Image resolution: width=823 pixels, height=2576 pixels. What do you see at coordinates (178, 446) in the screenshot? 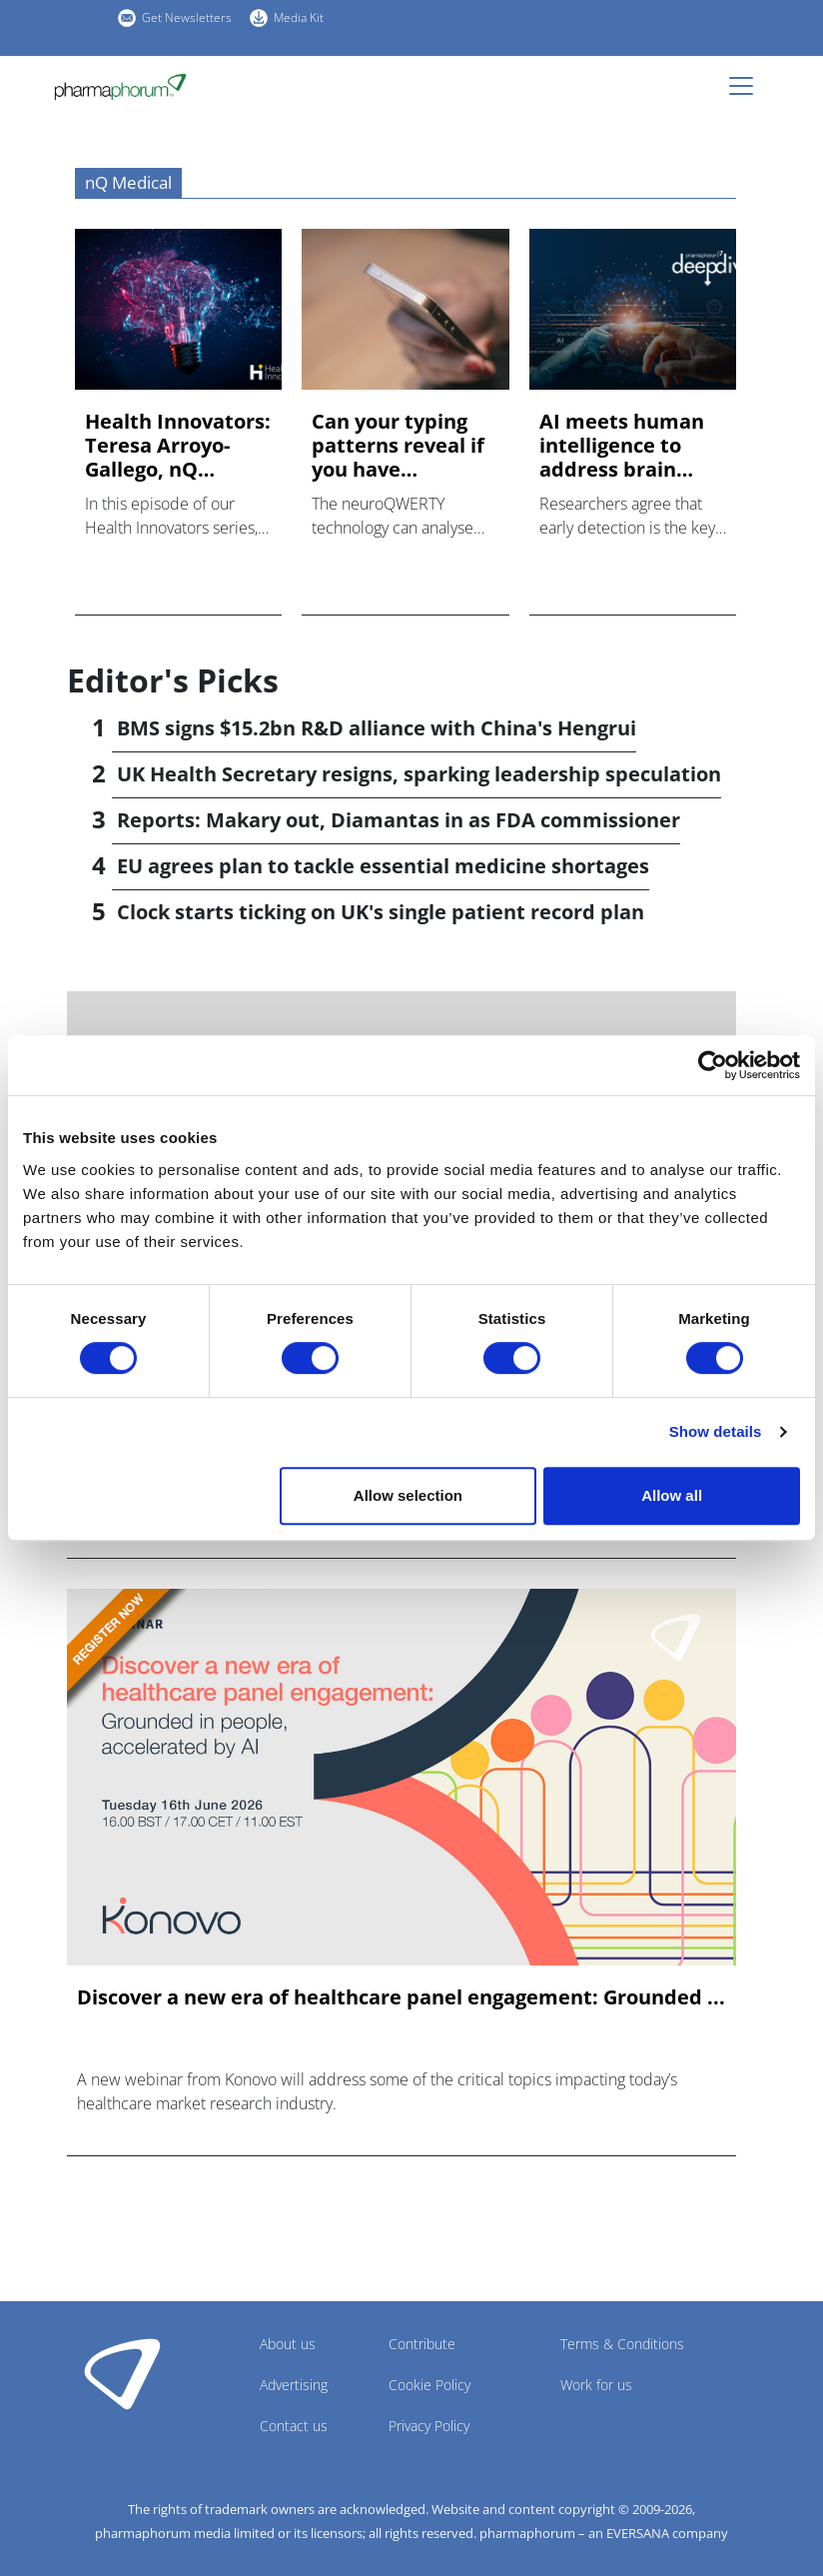
I see `Health Innovators: Teresa Arroyo-Gallego, nQ Medical` at bounding box center [178, 446].